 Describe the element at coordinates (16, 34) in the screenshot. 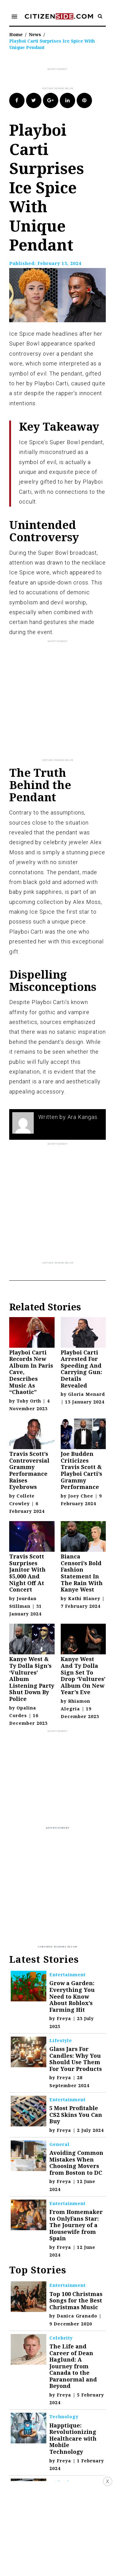

I see `Home` at that location.